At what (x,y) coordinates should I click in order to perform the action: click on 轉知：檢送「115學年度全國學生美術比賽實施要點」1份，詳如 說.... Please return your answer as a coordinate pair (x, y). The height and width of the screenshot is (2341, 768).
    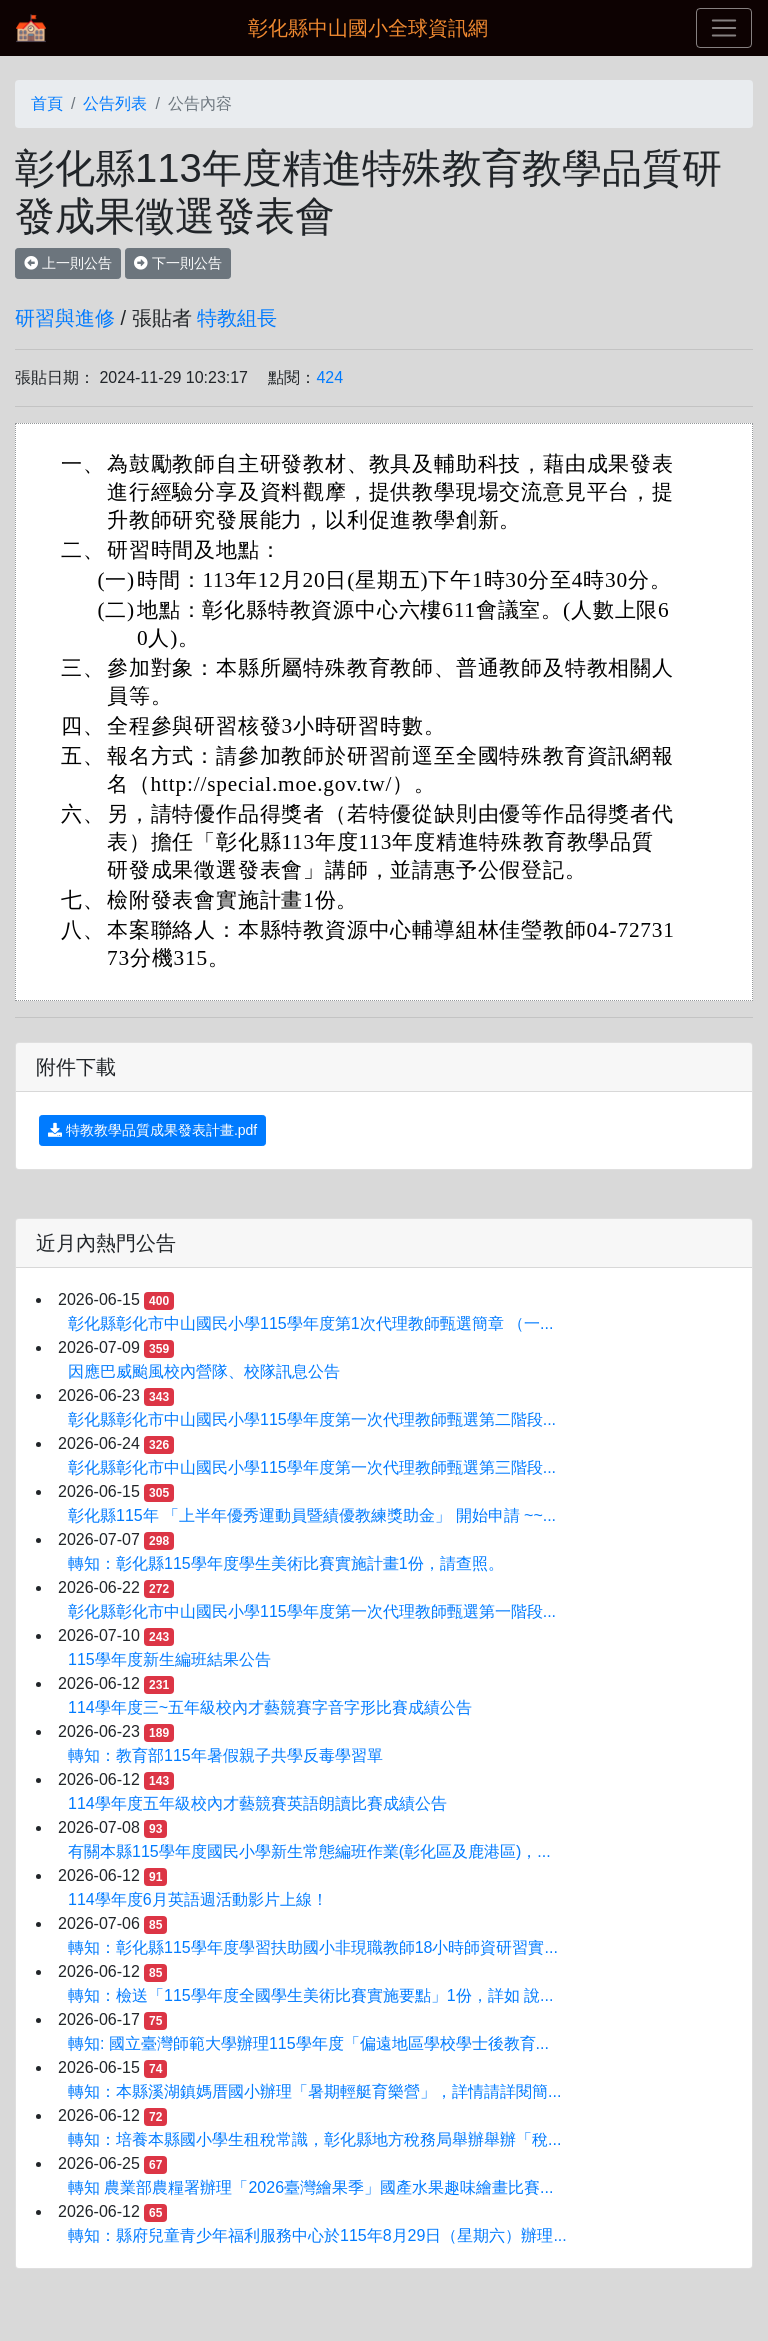
    Looking at the image, I should click on (310, 1995).